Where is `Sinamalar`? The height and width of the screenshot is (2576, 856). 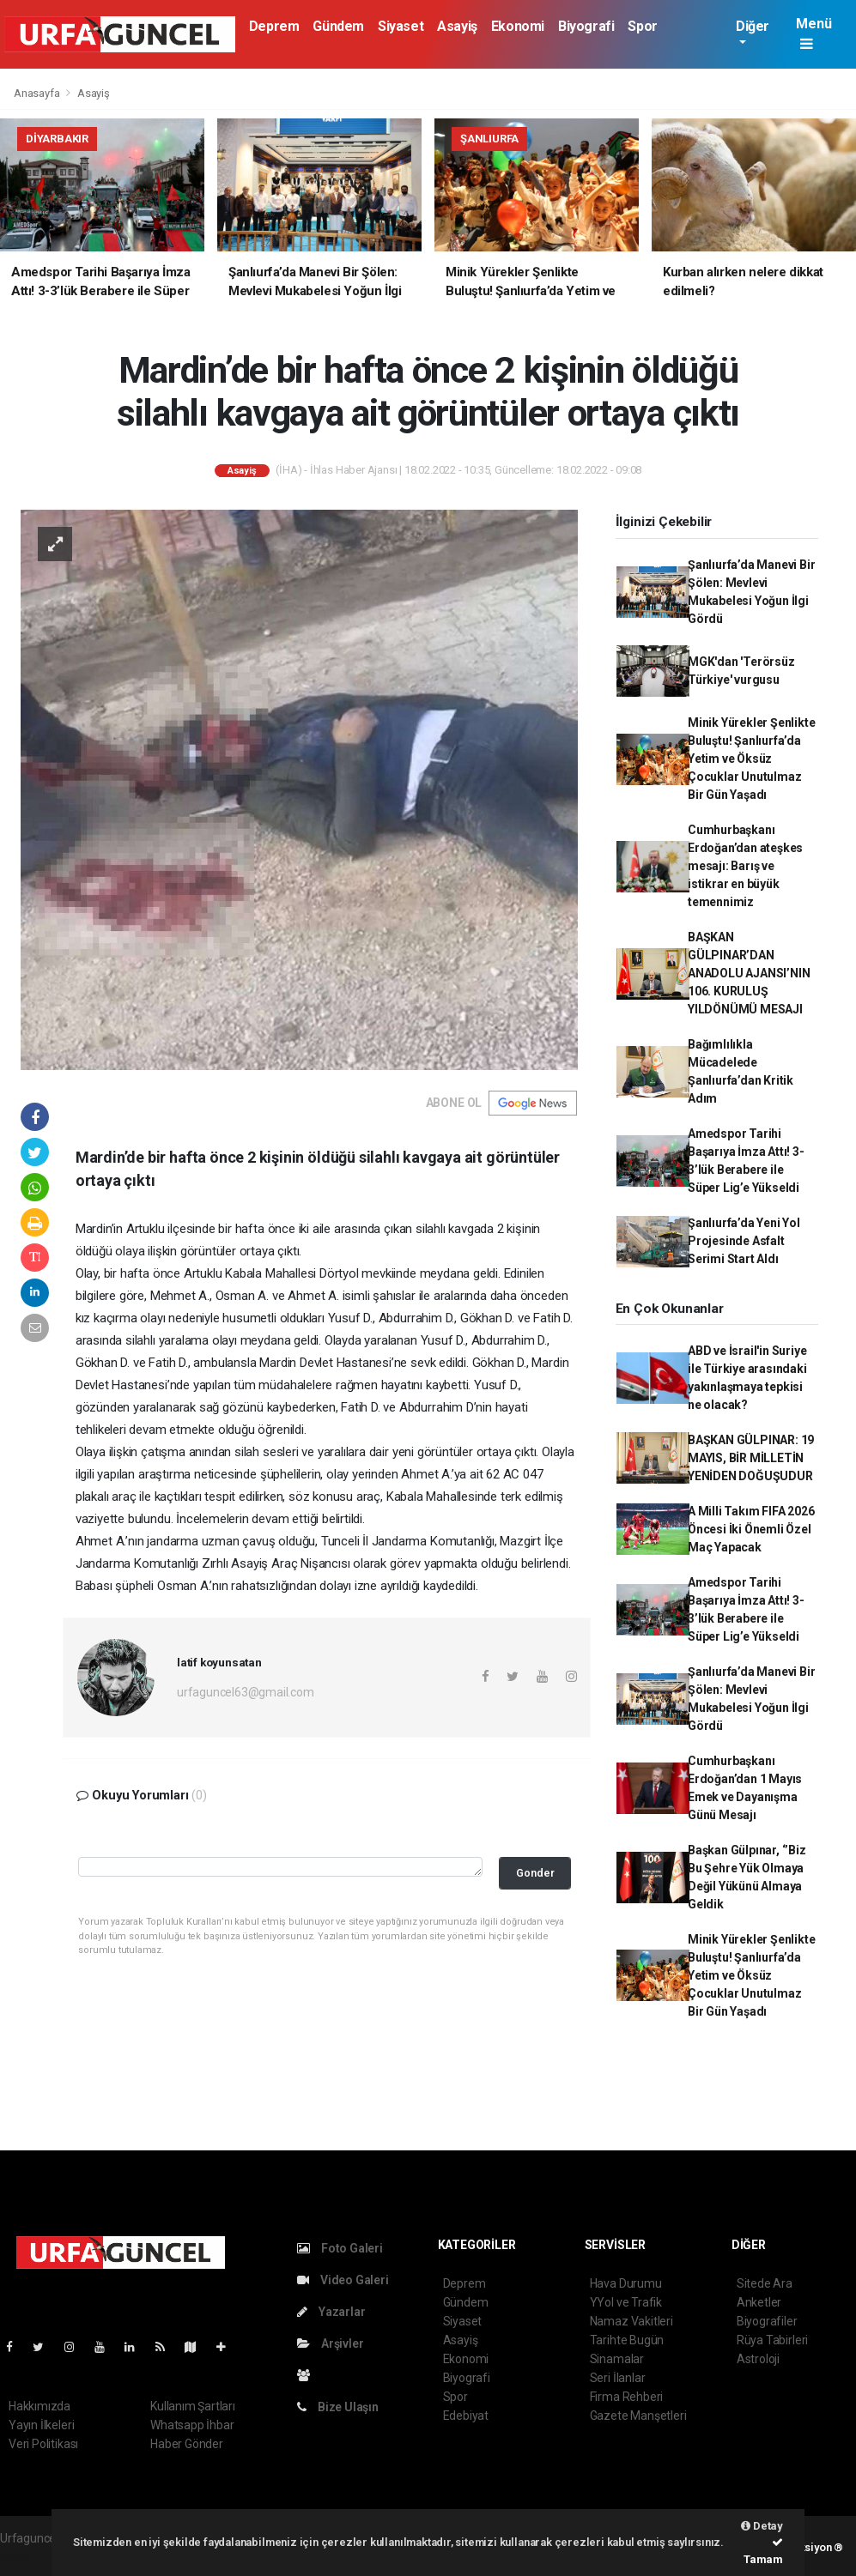 Sinamalar is located at coordinates (617, 2359).